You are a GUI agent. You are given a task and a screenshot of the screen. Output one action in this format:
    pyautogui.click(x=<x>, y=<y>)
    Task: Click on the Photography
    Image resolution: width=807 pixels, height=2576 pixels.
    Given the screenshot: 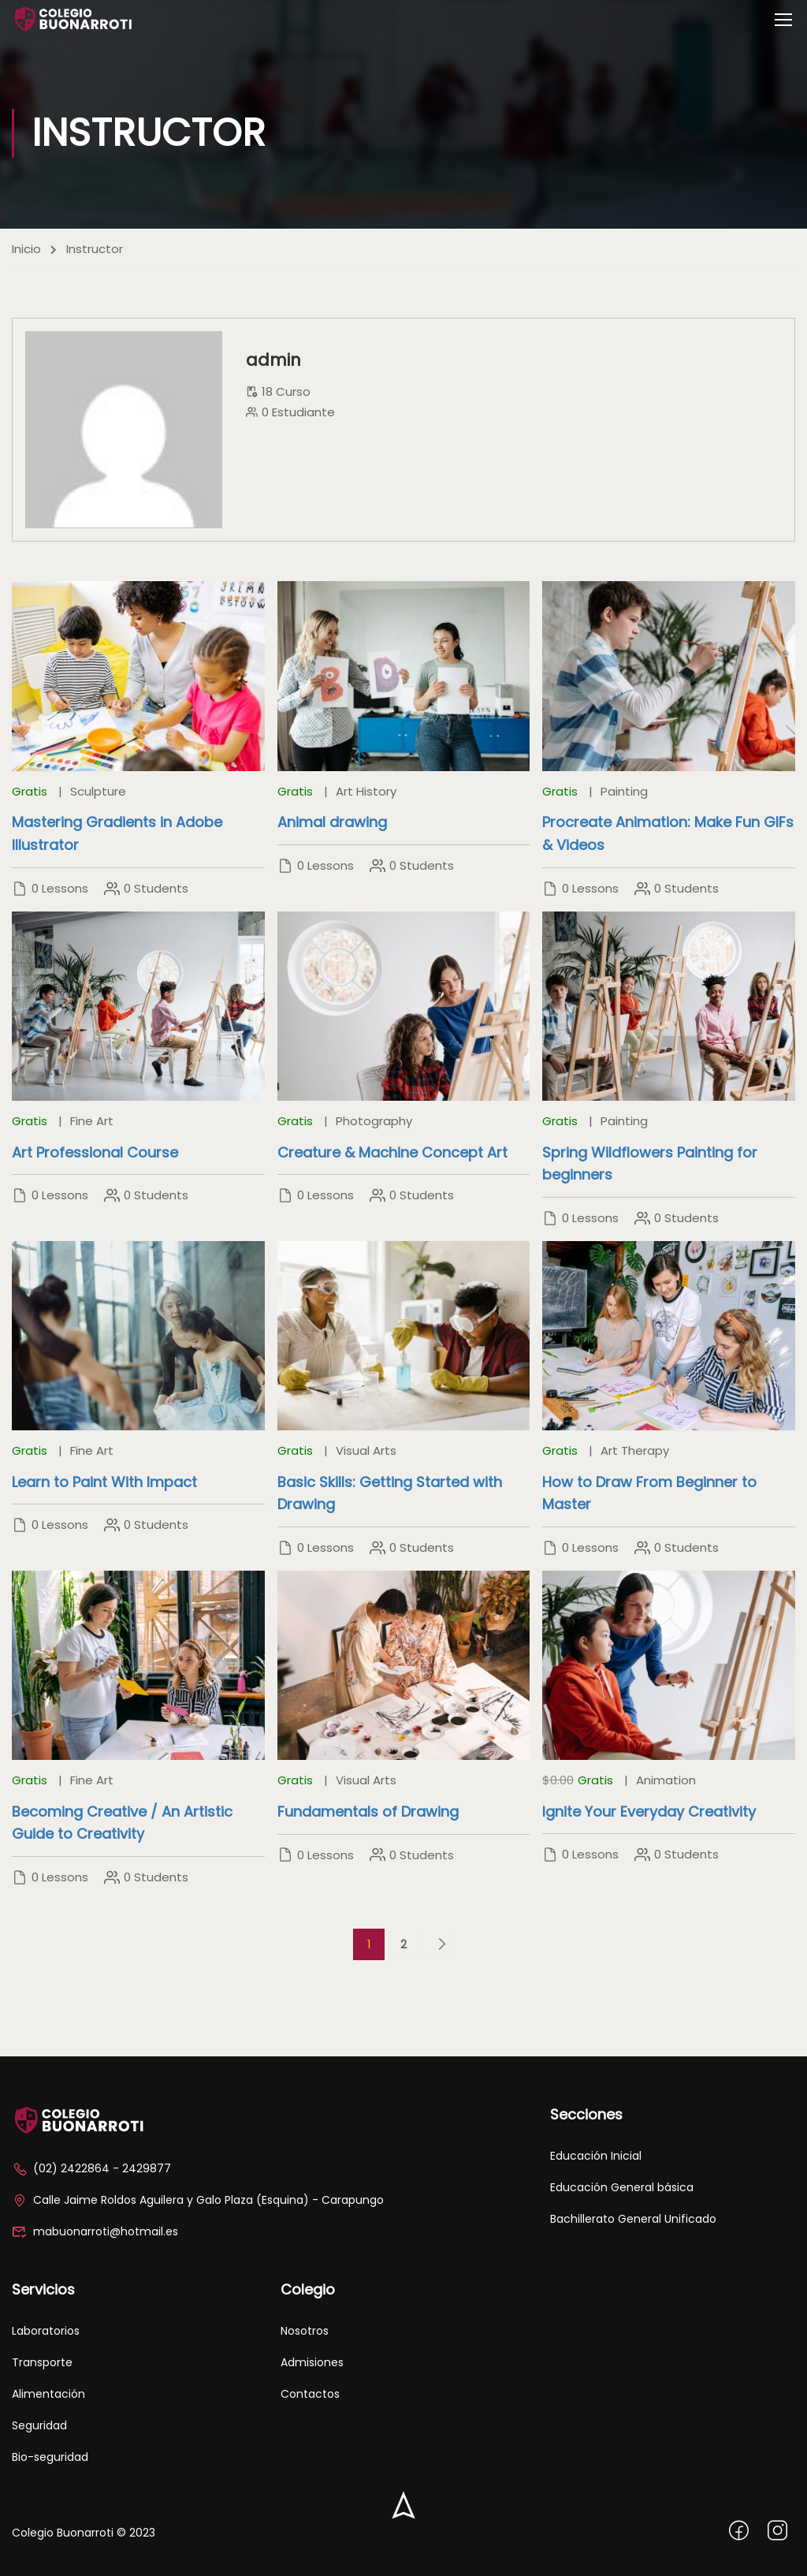 What is the action you would take?
    pyautogui.click(x=374, y=1121)
    